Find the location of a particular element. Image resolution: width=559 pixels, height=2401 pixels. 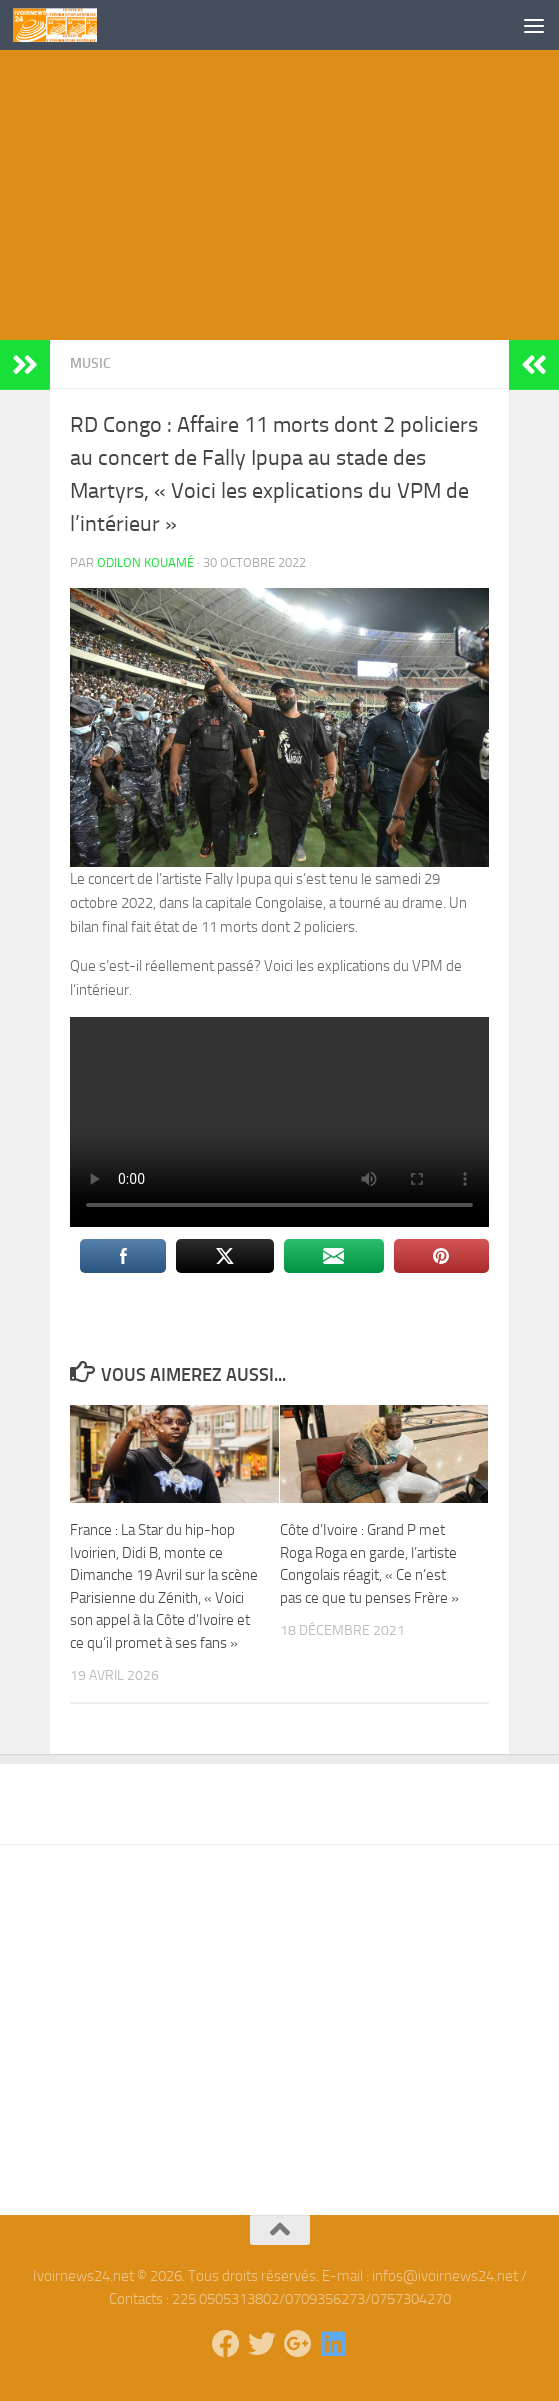

Odilon Kouamé is located at coordinates (145, 562).